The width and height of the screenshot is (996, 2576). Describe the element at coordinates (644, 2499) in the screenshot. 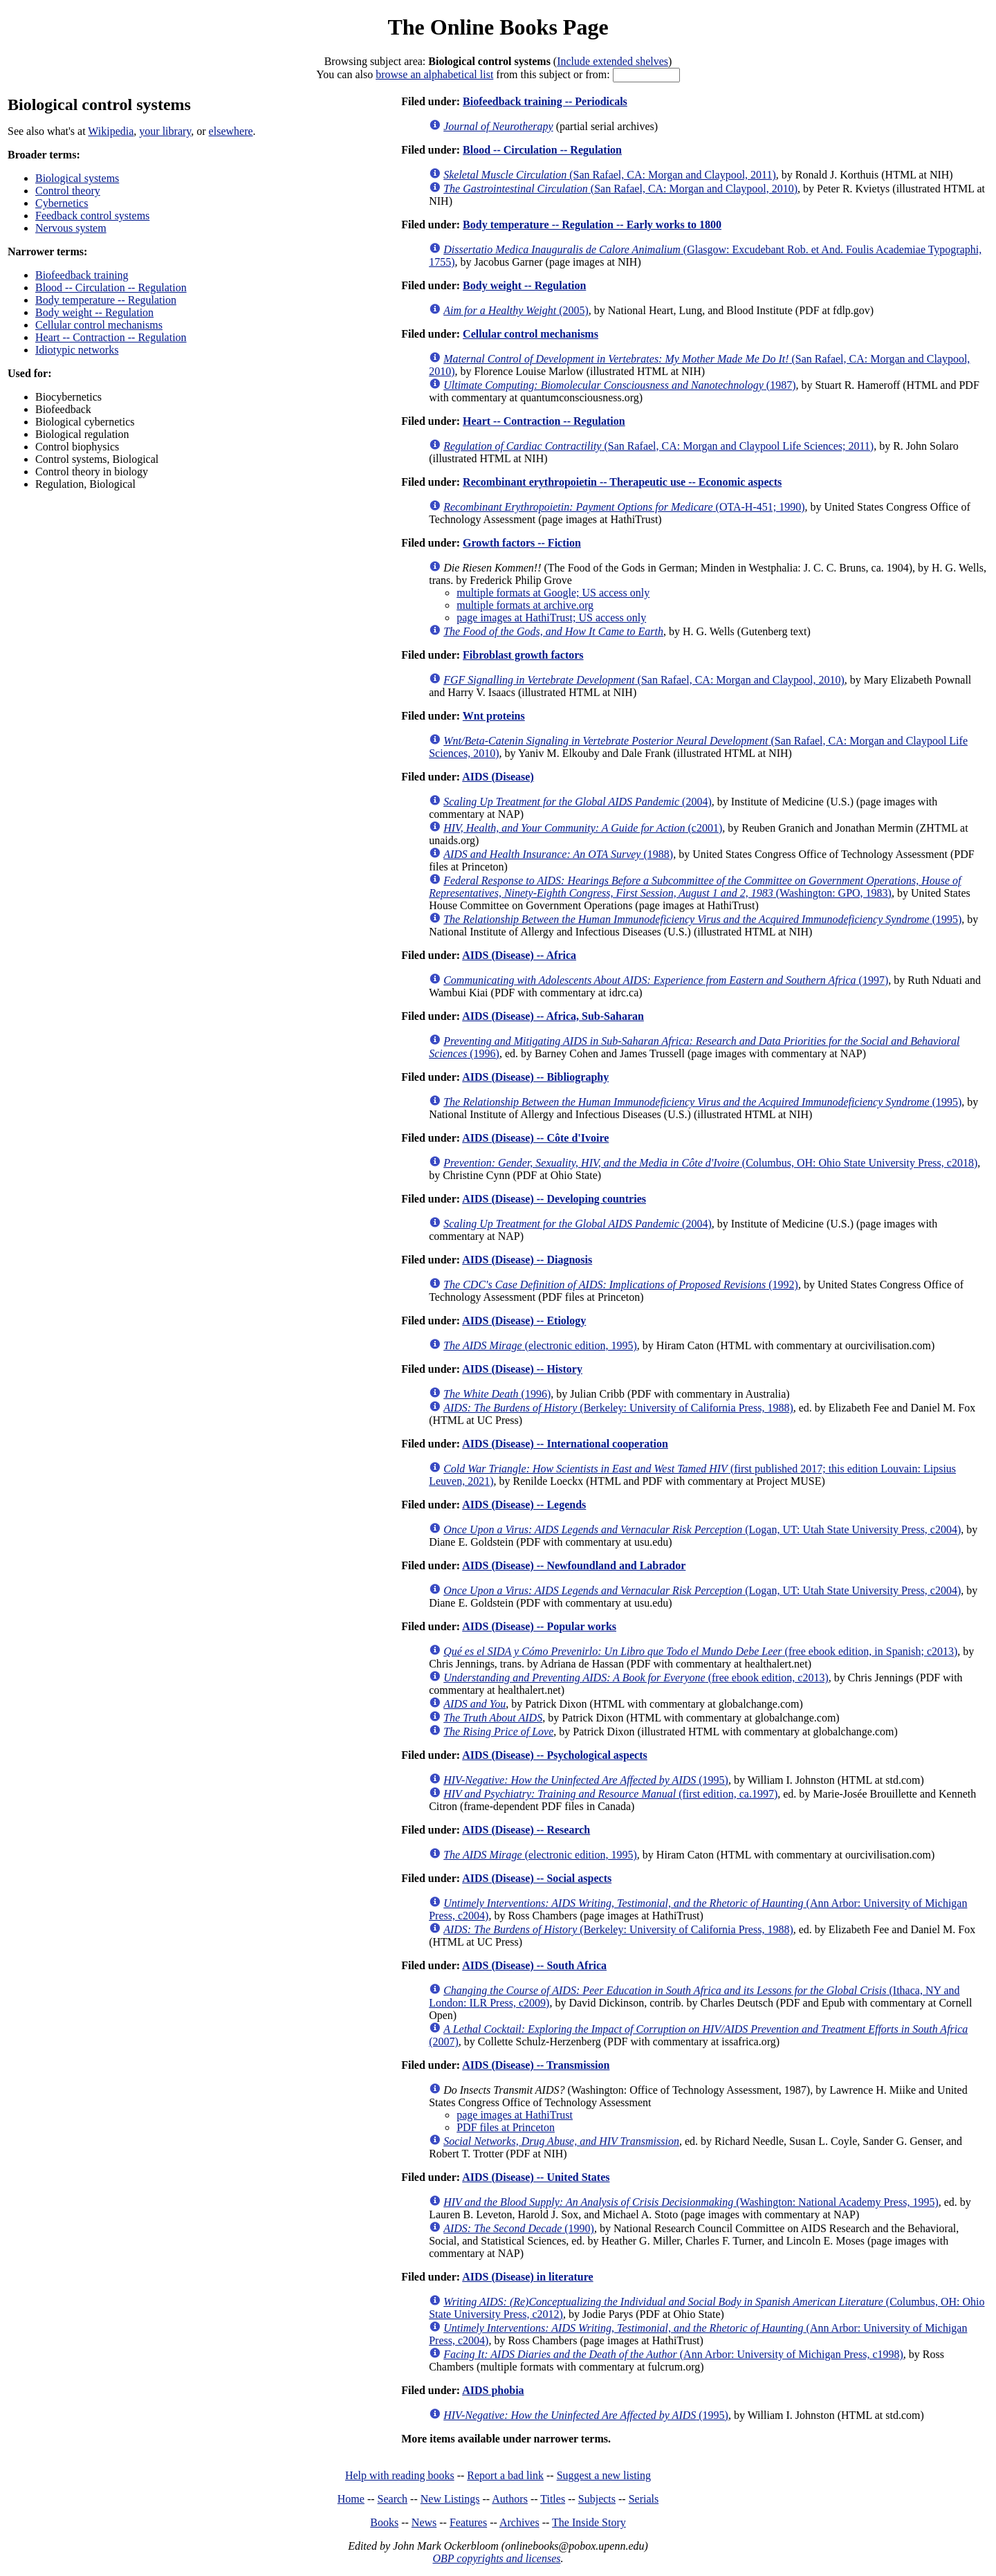

I see `Serials` at that location.